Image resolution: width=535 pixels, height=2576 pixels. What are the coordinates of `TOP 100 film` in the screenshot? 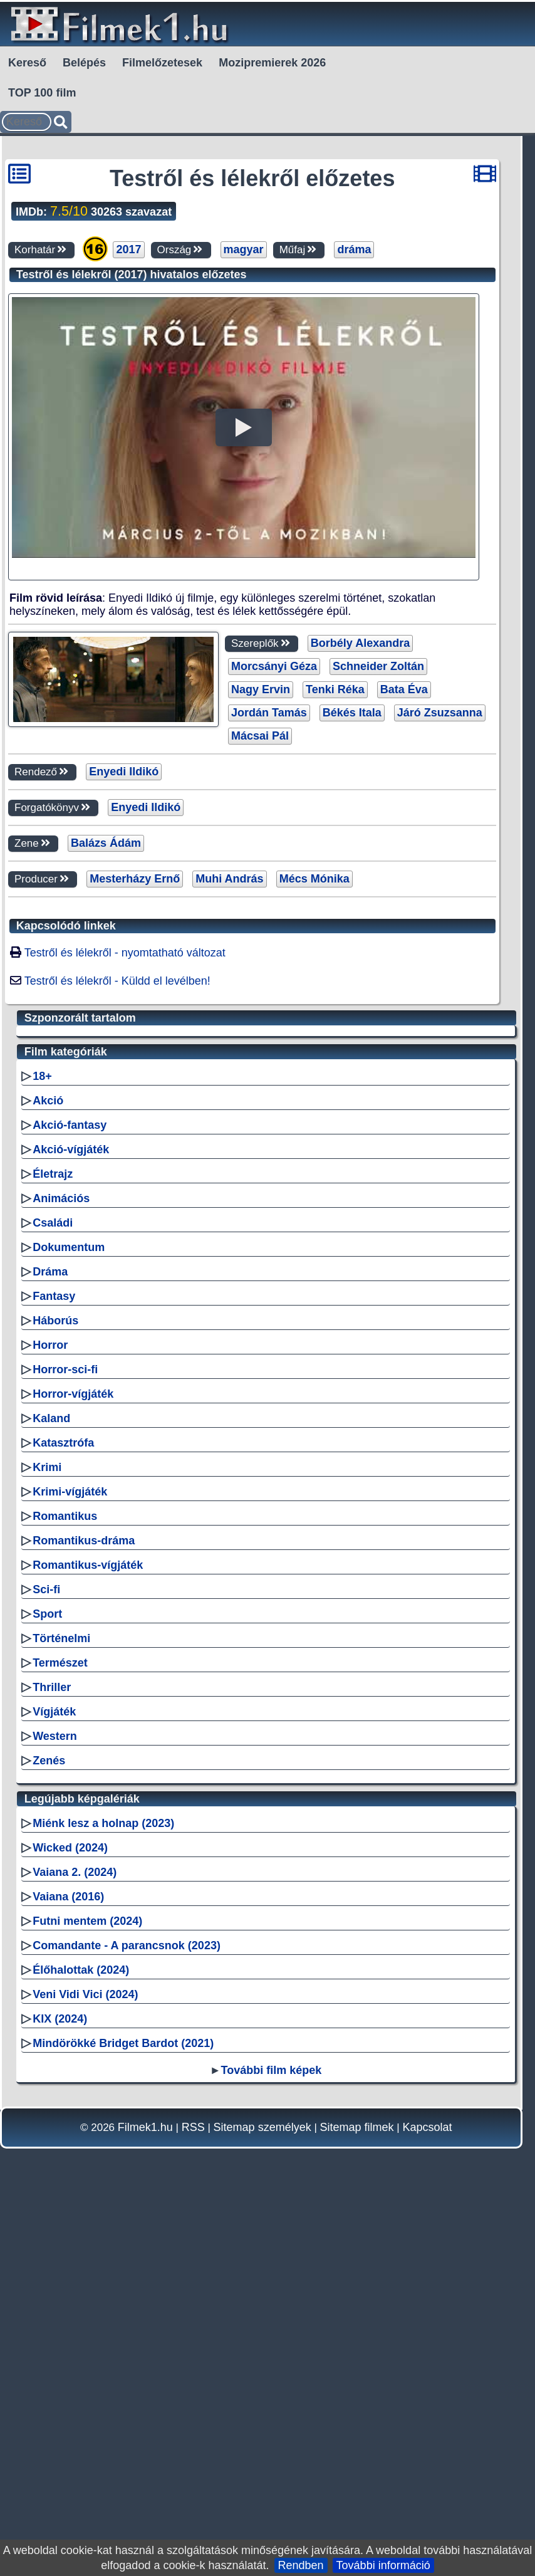 It's located at (42, 92).